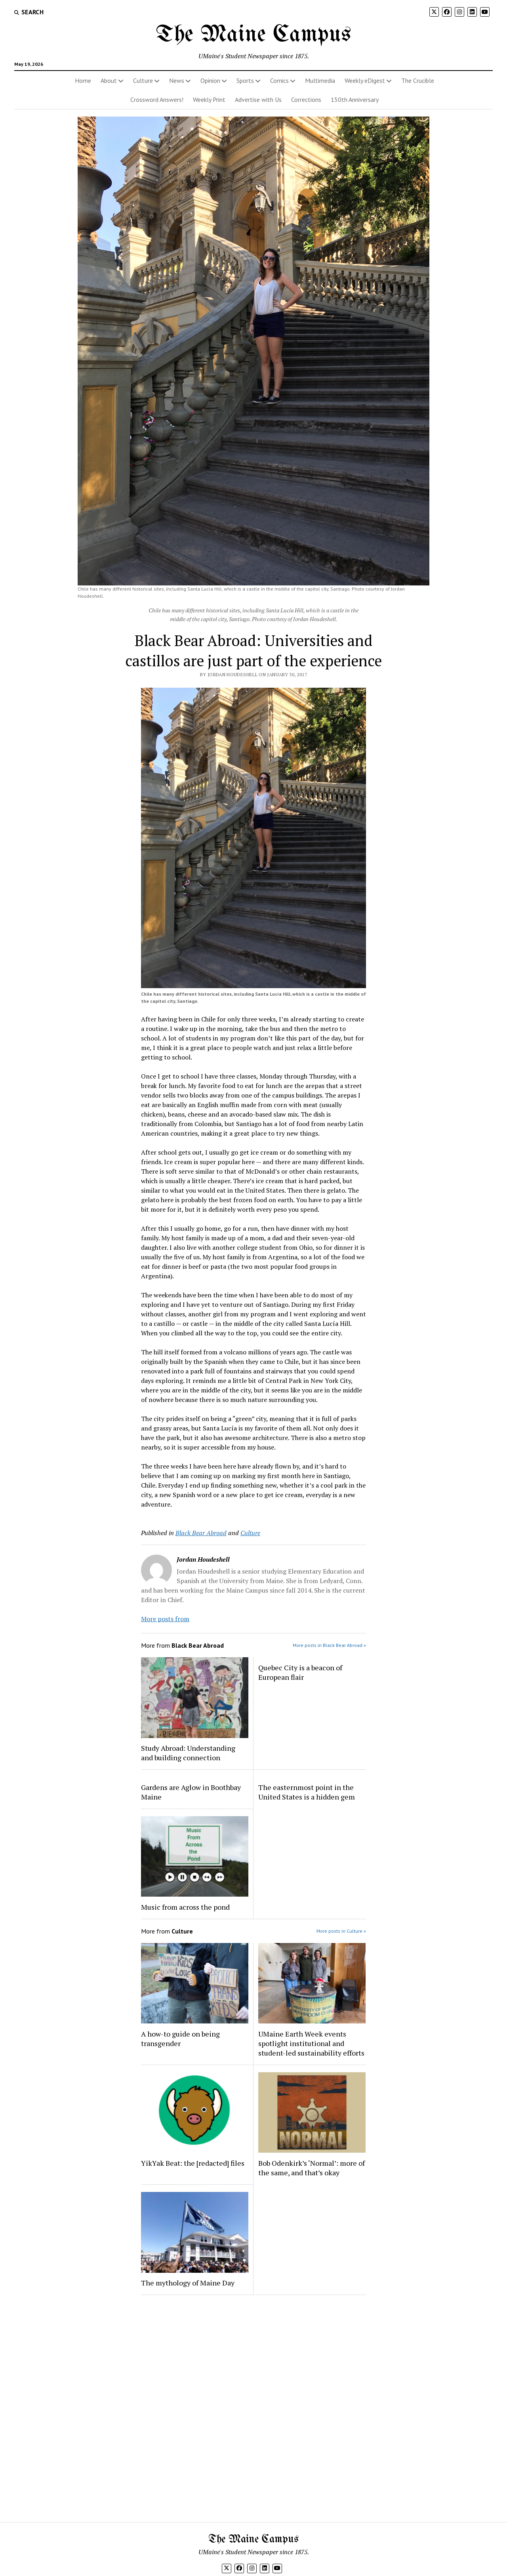 The width and height of the screenshot is (507, 2576). What do you see at coordinates (180, 2038) in the screenshot?
I see `A how-to guide on being transgender` at bounding box center [180, 2038].